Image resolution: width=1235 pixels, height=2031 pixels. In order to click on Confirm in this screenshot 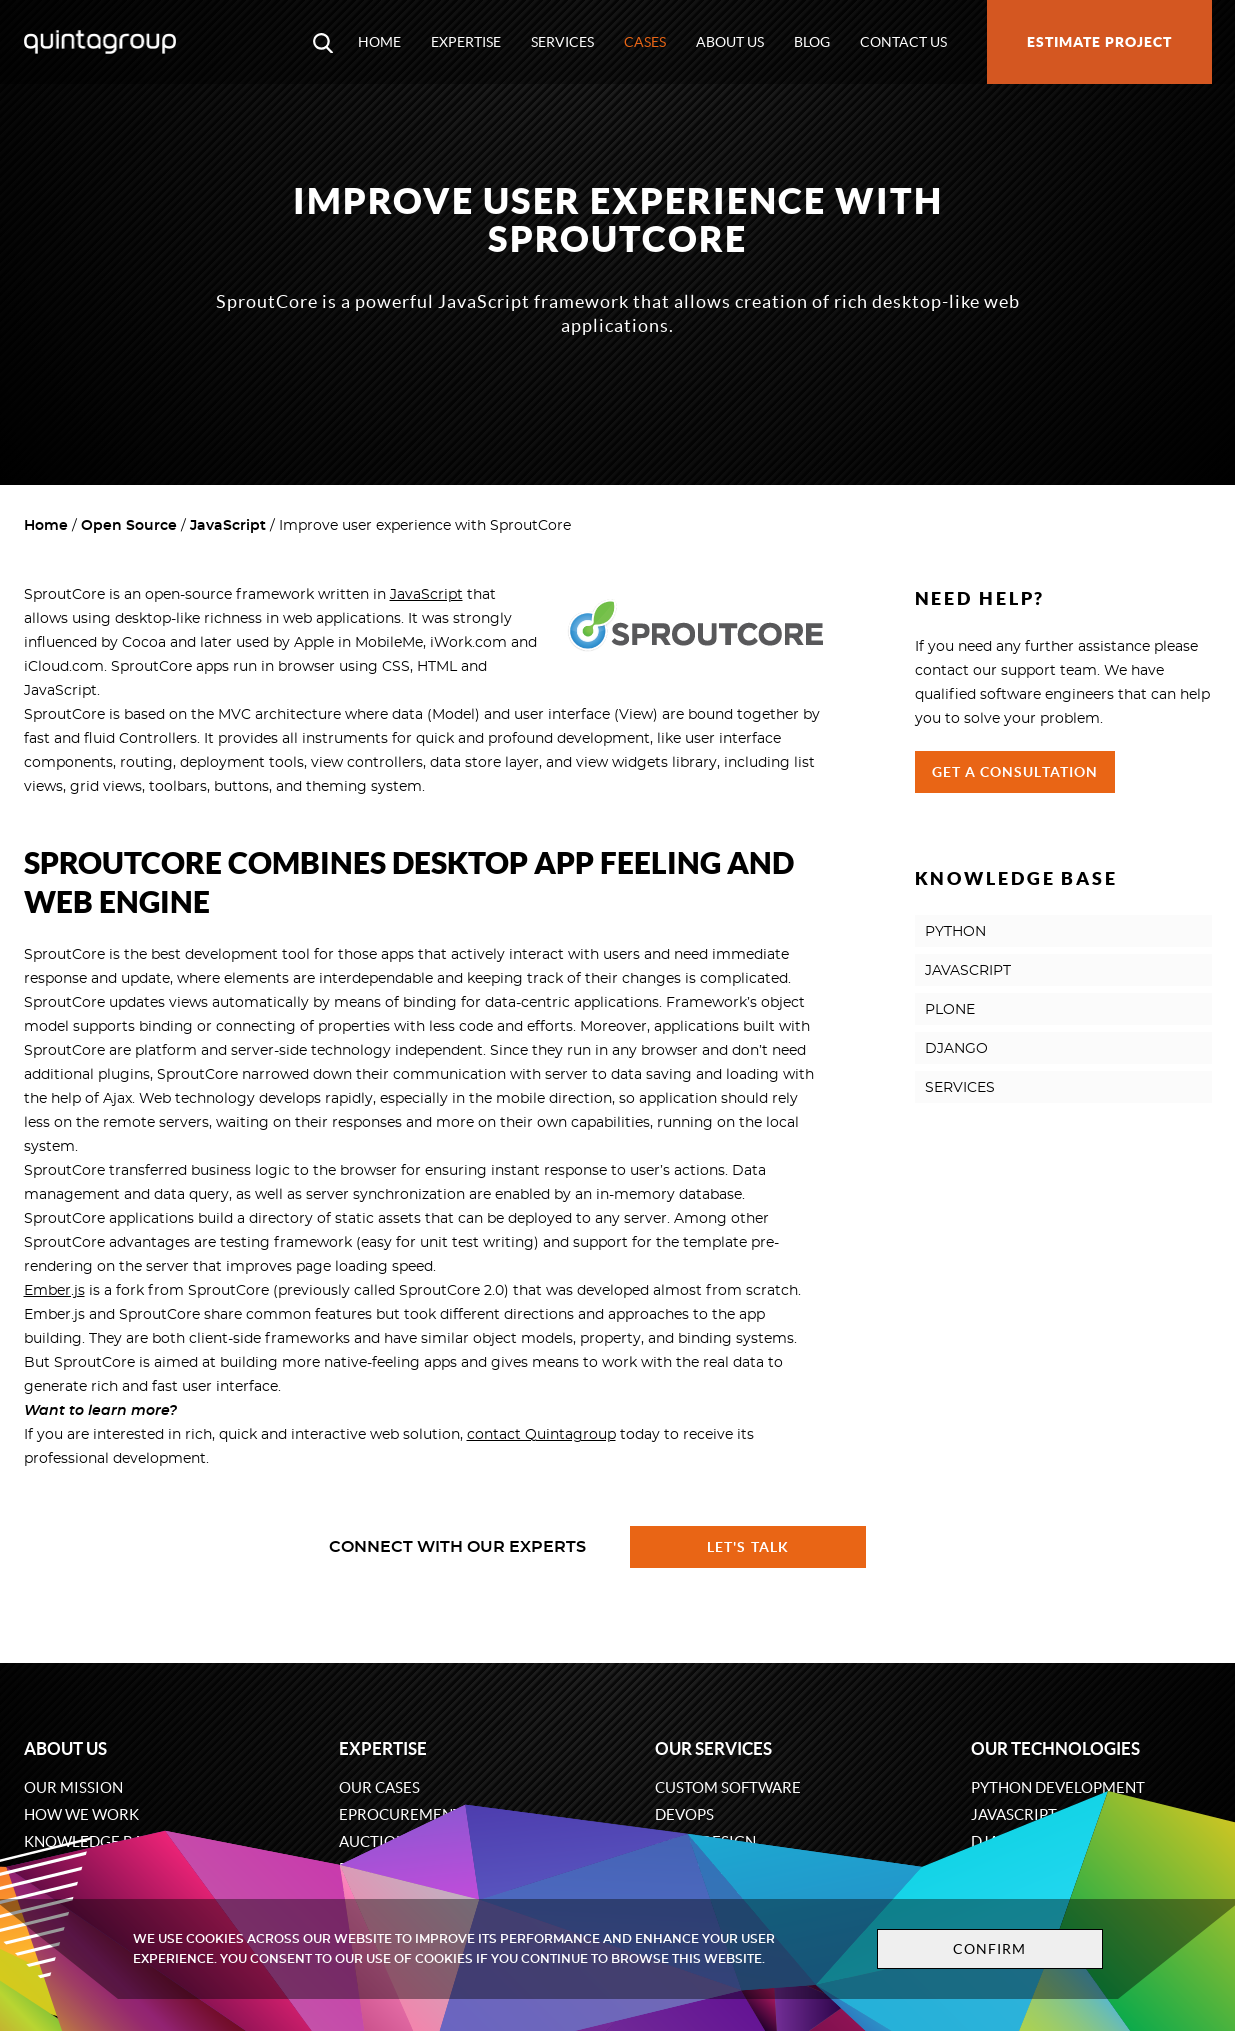, I will do `click(990, 1949)`.